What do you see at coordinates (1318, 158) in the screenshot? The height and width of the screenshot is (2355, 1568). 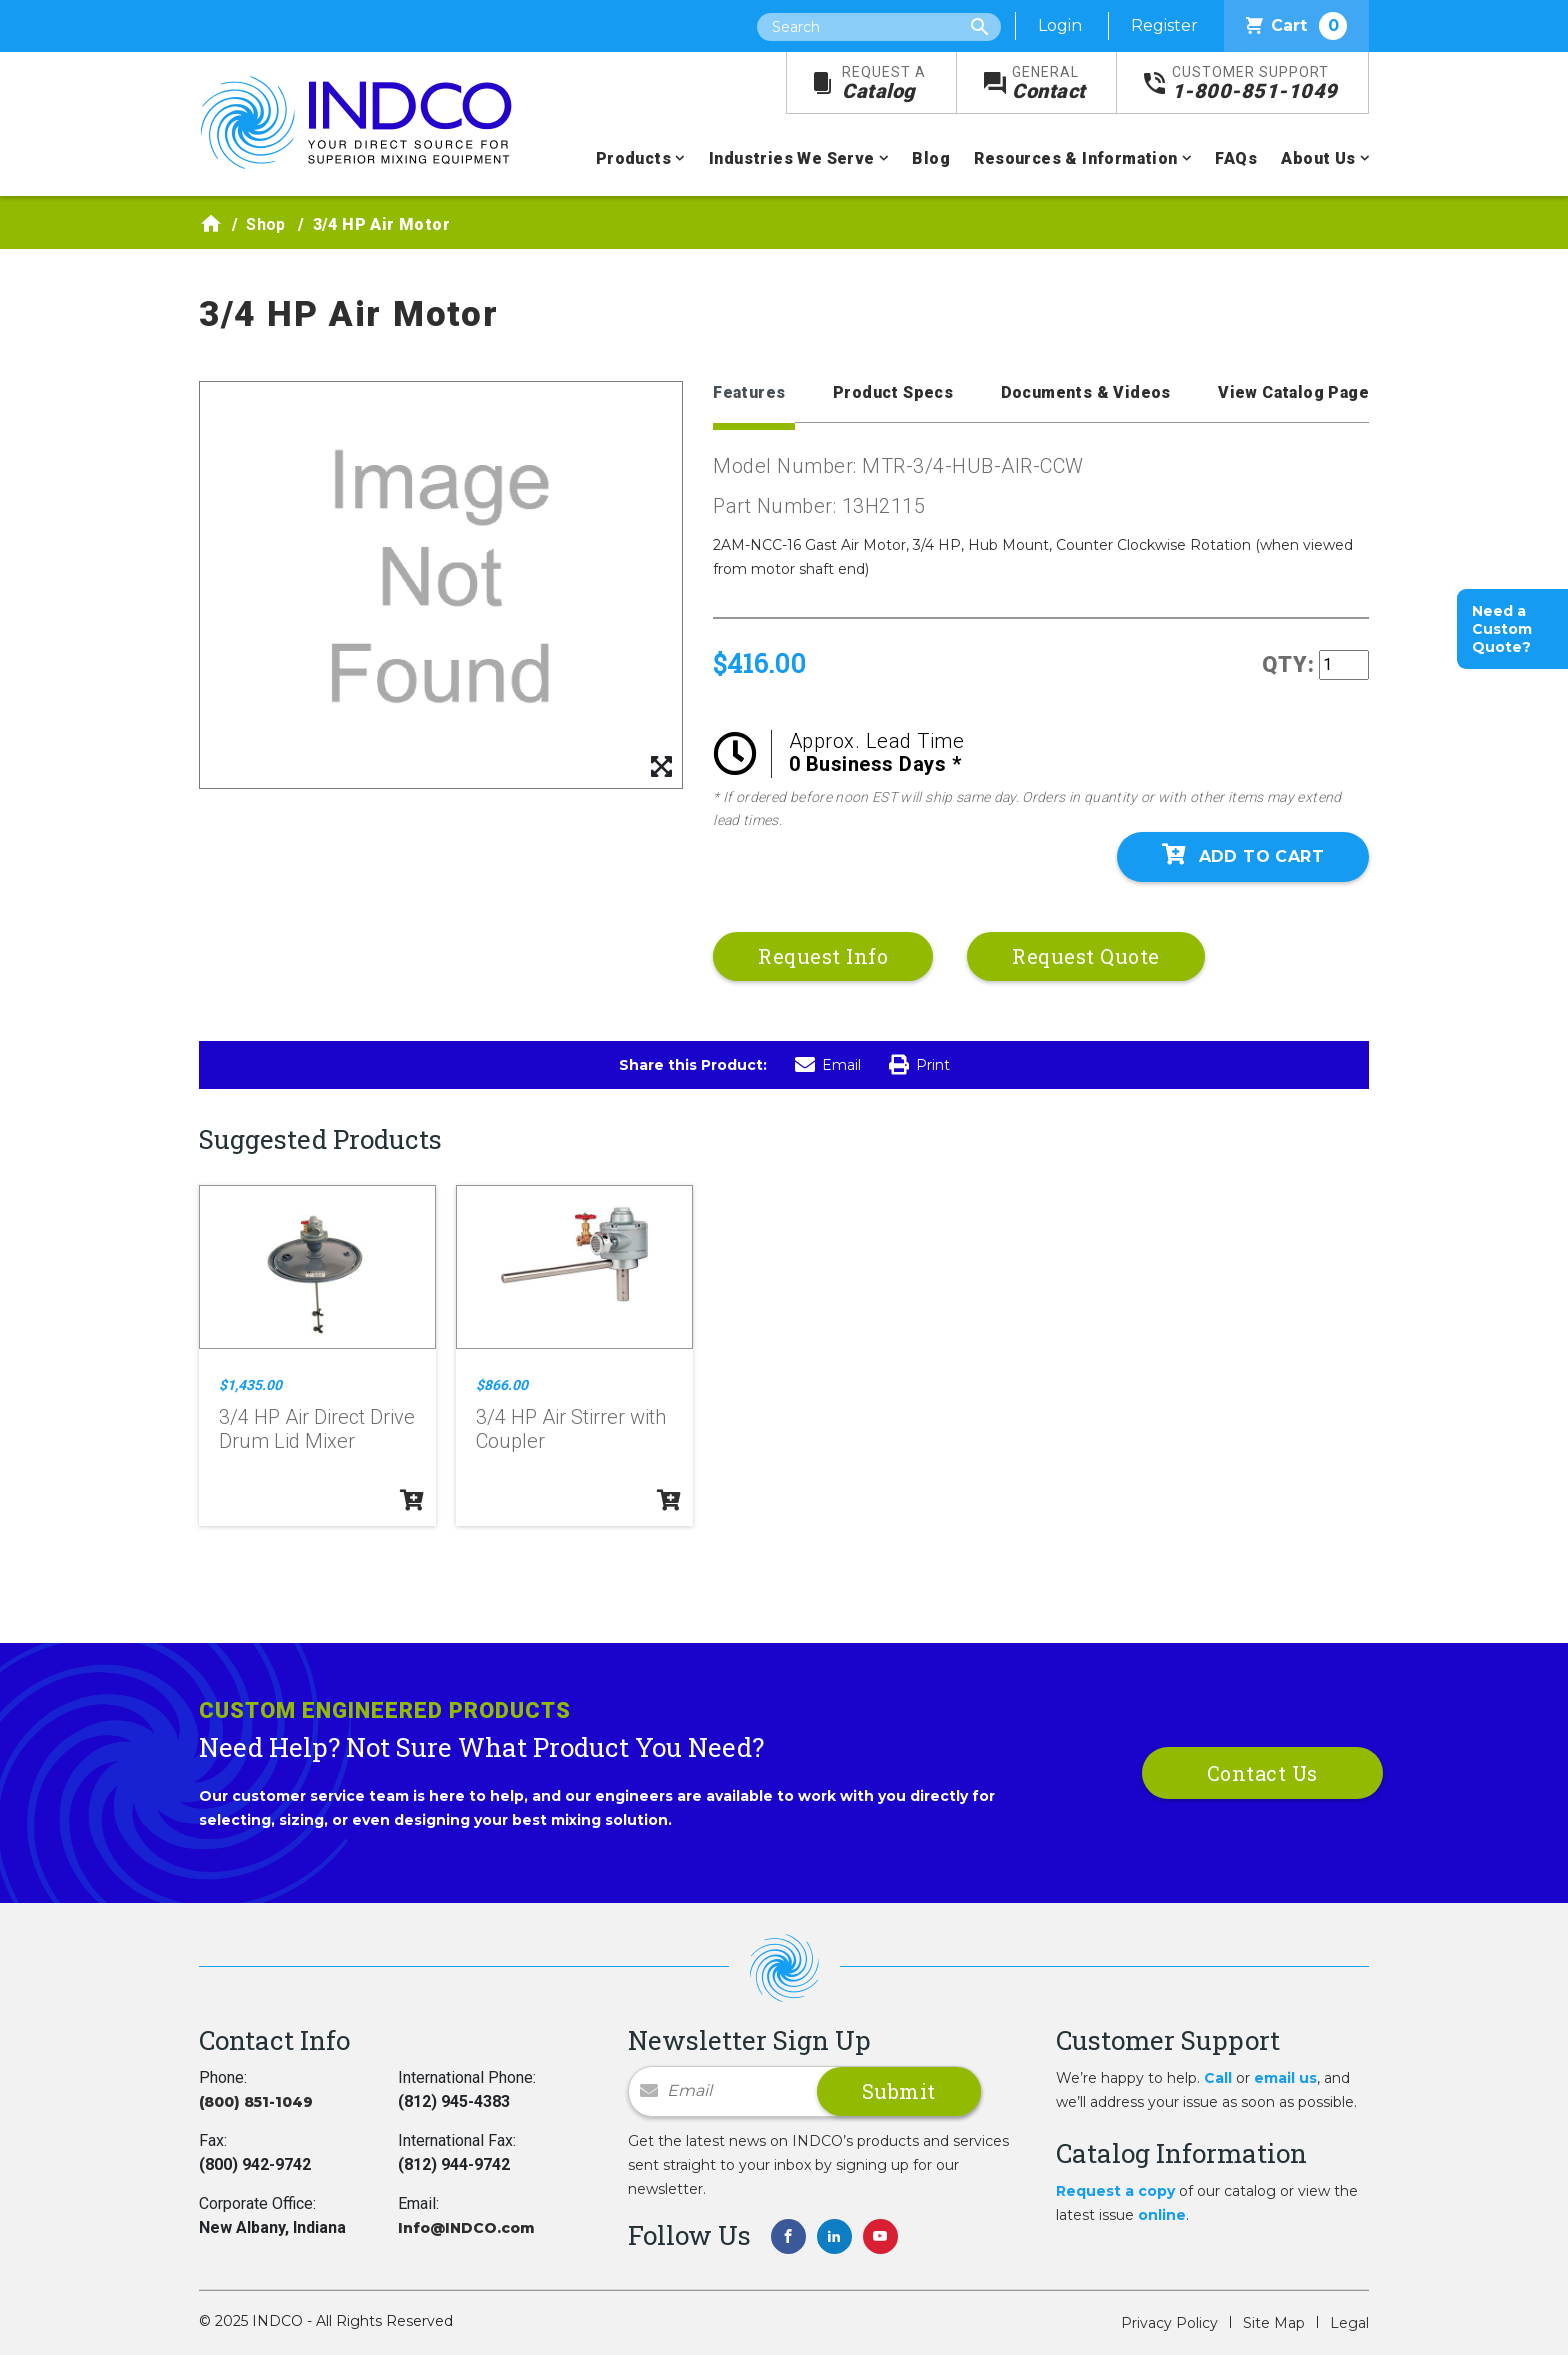 I see `About Us` at bounding box center [1318, 158].